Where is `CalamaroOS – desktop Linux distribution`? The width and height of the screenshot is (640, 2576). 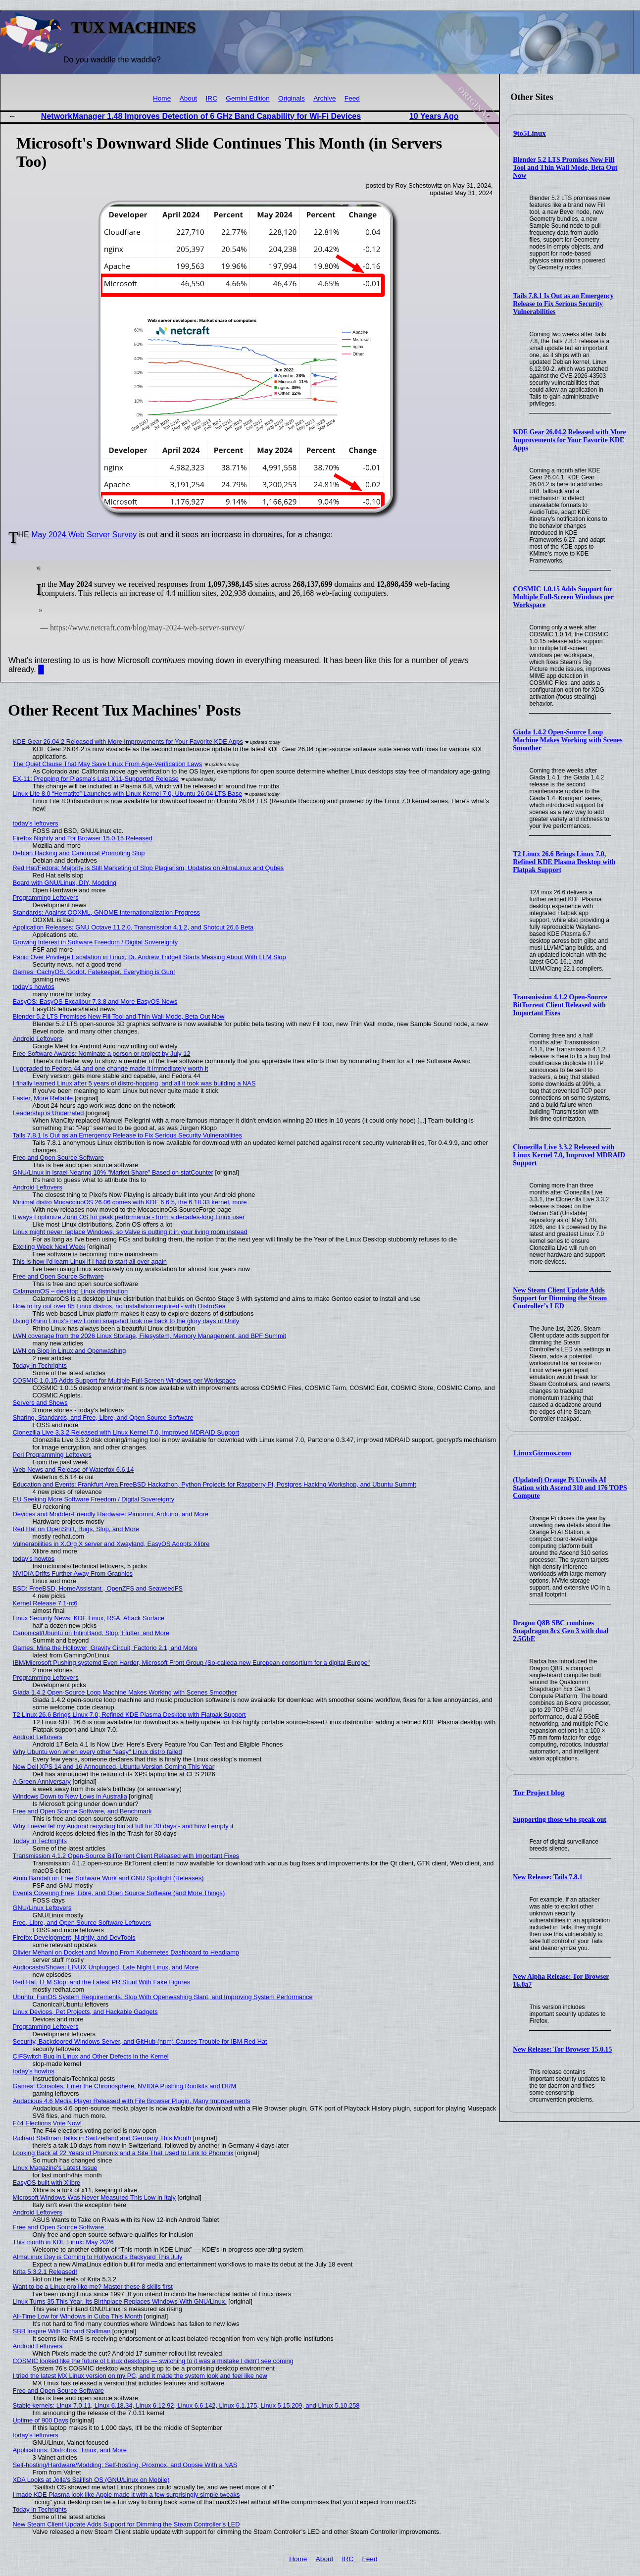
CalamaroOS – desktop Linux distribution is located at coordinates (70, 1291).